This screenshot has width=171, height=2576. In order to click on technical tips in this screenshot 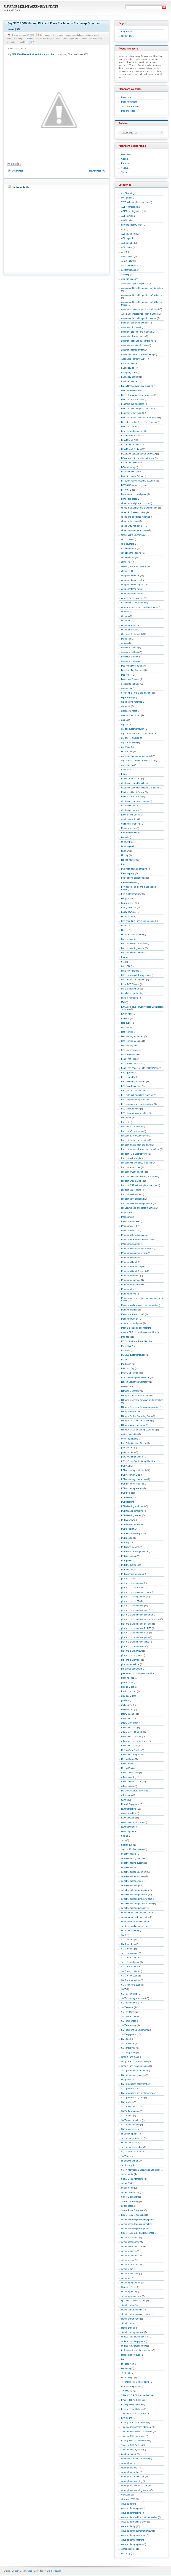, I will do `click(127, 2377)`.